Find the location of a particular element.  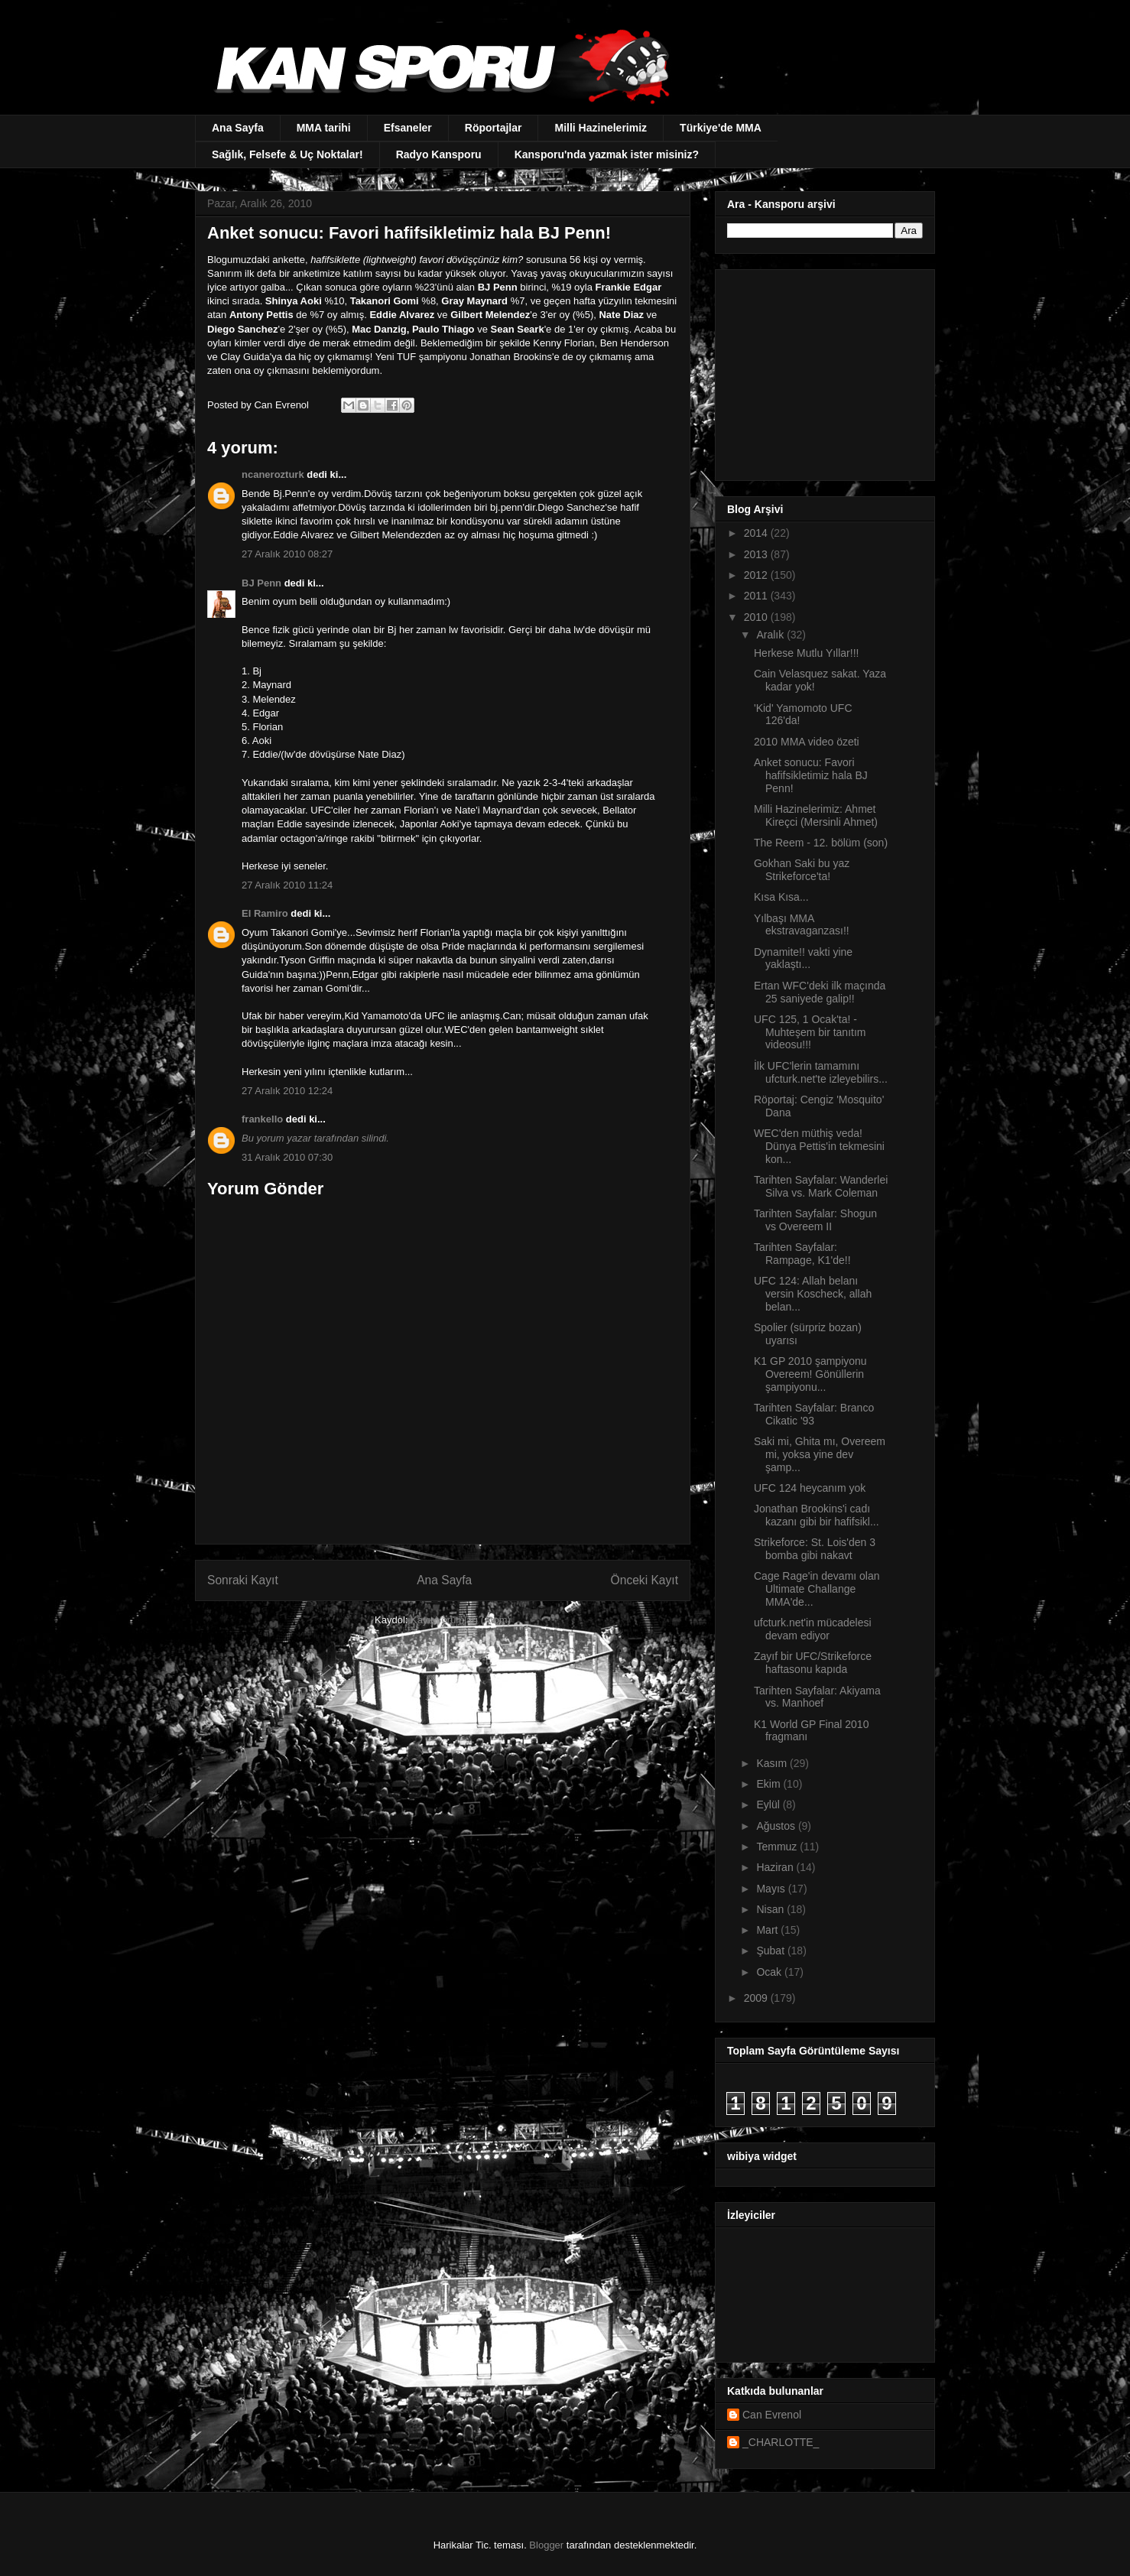

K1 GP 2010 şampiyonu Overeem! Gönüllerin şampiyonu... is located at coordinates (810, 1374).